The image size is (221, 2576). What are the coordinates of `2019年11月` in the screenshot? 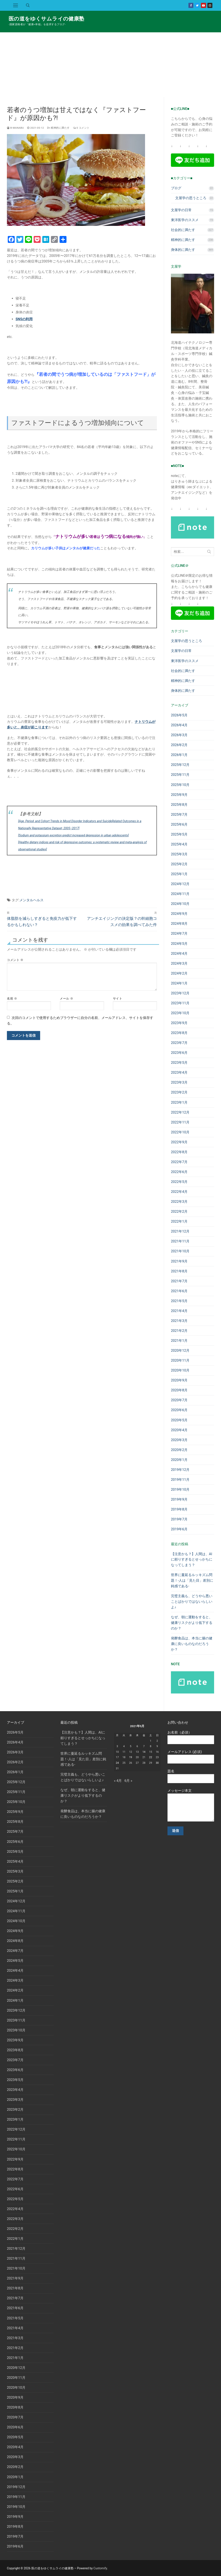 It's located at (180, 1480).